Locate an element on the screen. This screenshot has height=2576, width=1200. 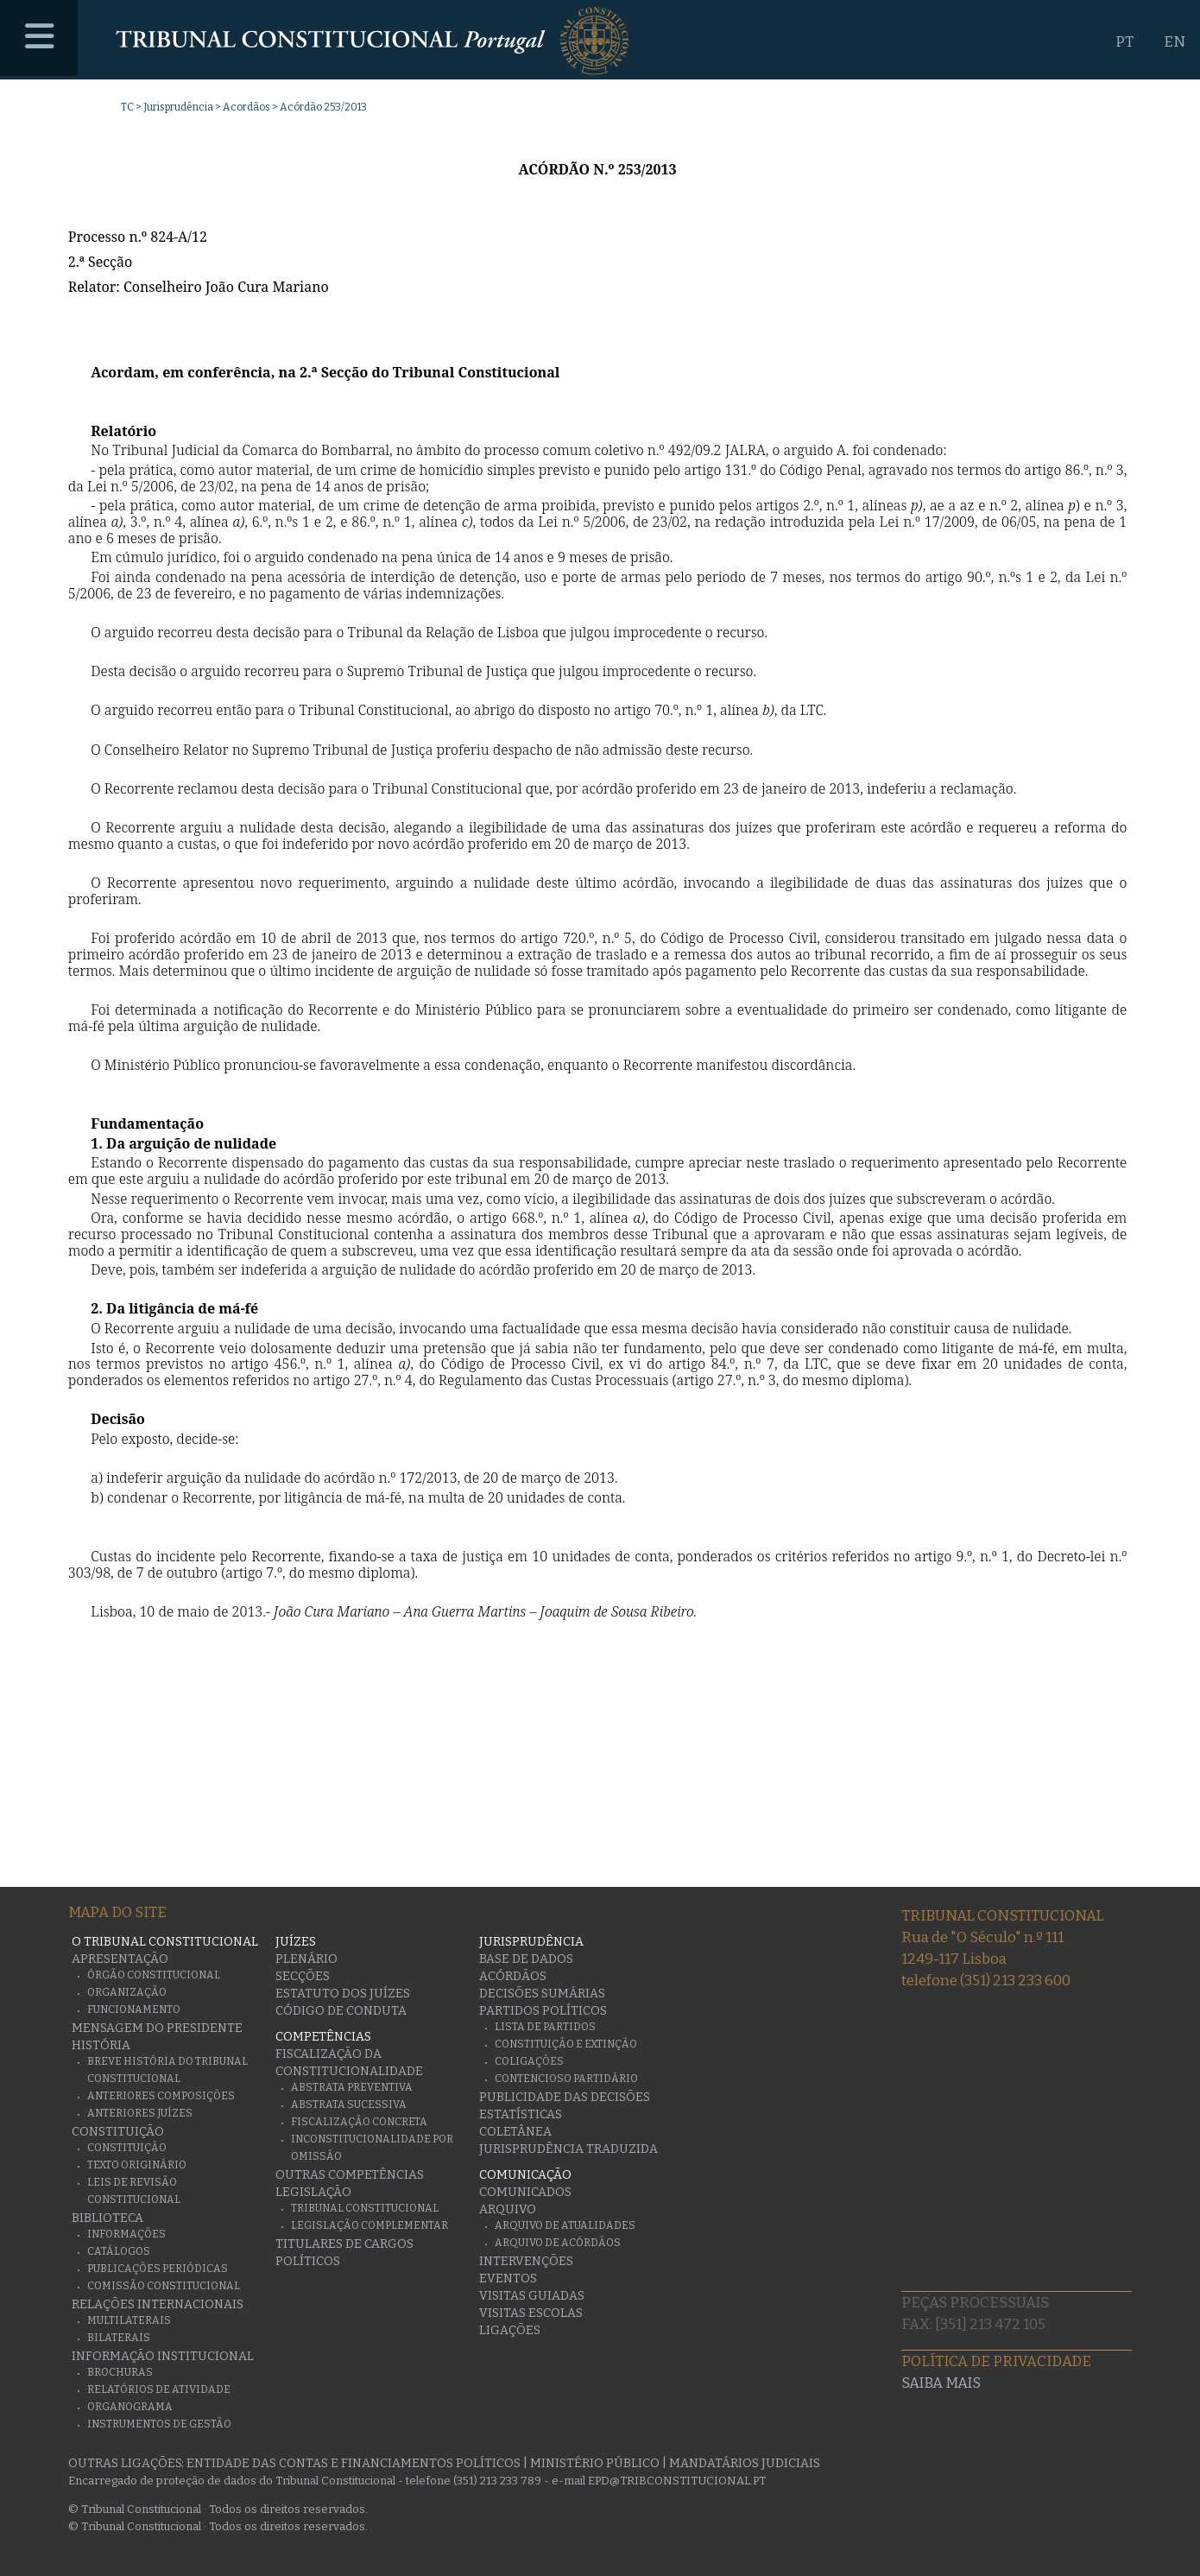
Comissão Constitucional is located at coordinates (163, 2286).